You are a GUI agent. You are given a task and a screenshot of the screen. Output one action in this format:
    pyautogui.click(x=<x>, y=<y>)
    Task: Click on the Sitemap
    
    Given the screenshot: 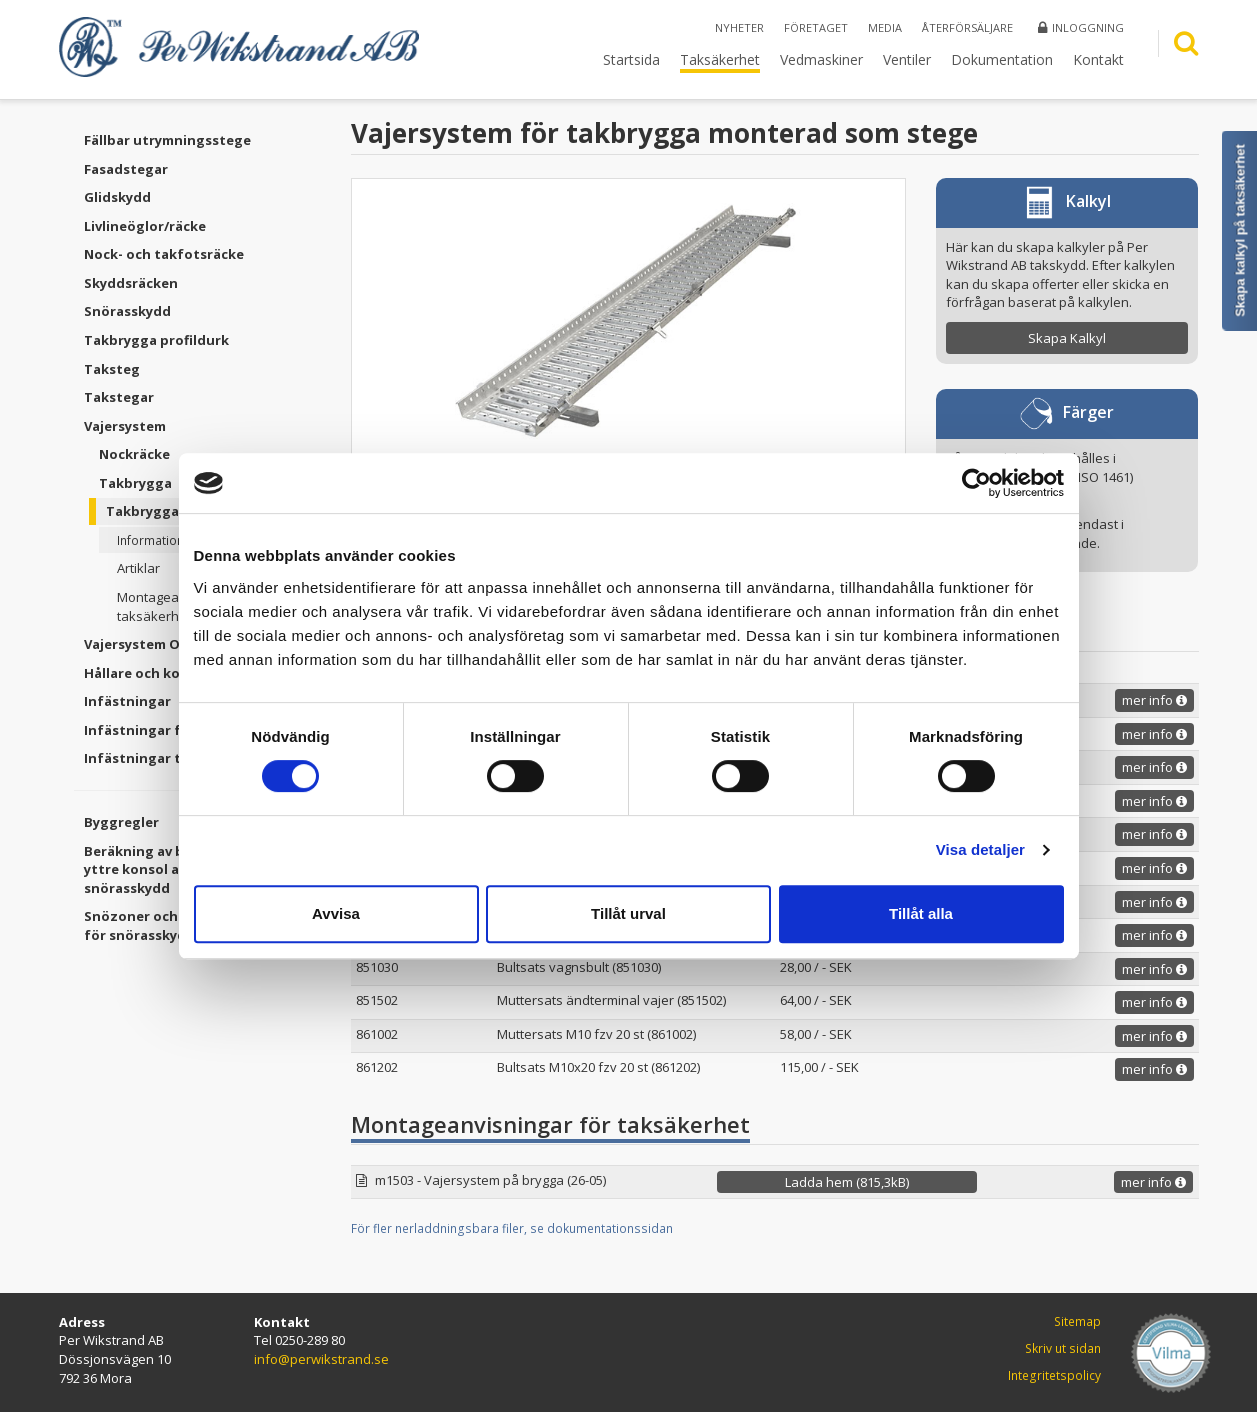 What is the action you would take?
    pyautogui.click(x=1077, y=1321)
    